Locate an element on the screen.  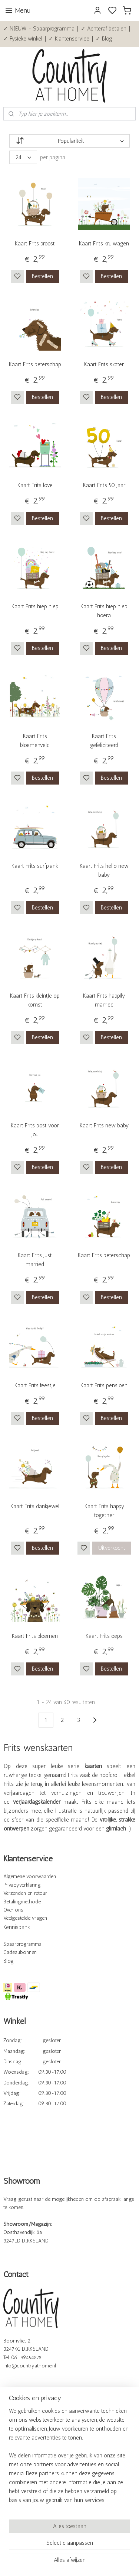
Veelgestelde vragen is located at coordinates (25, 1918).